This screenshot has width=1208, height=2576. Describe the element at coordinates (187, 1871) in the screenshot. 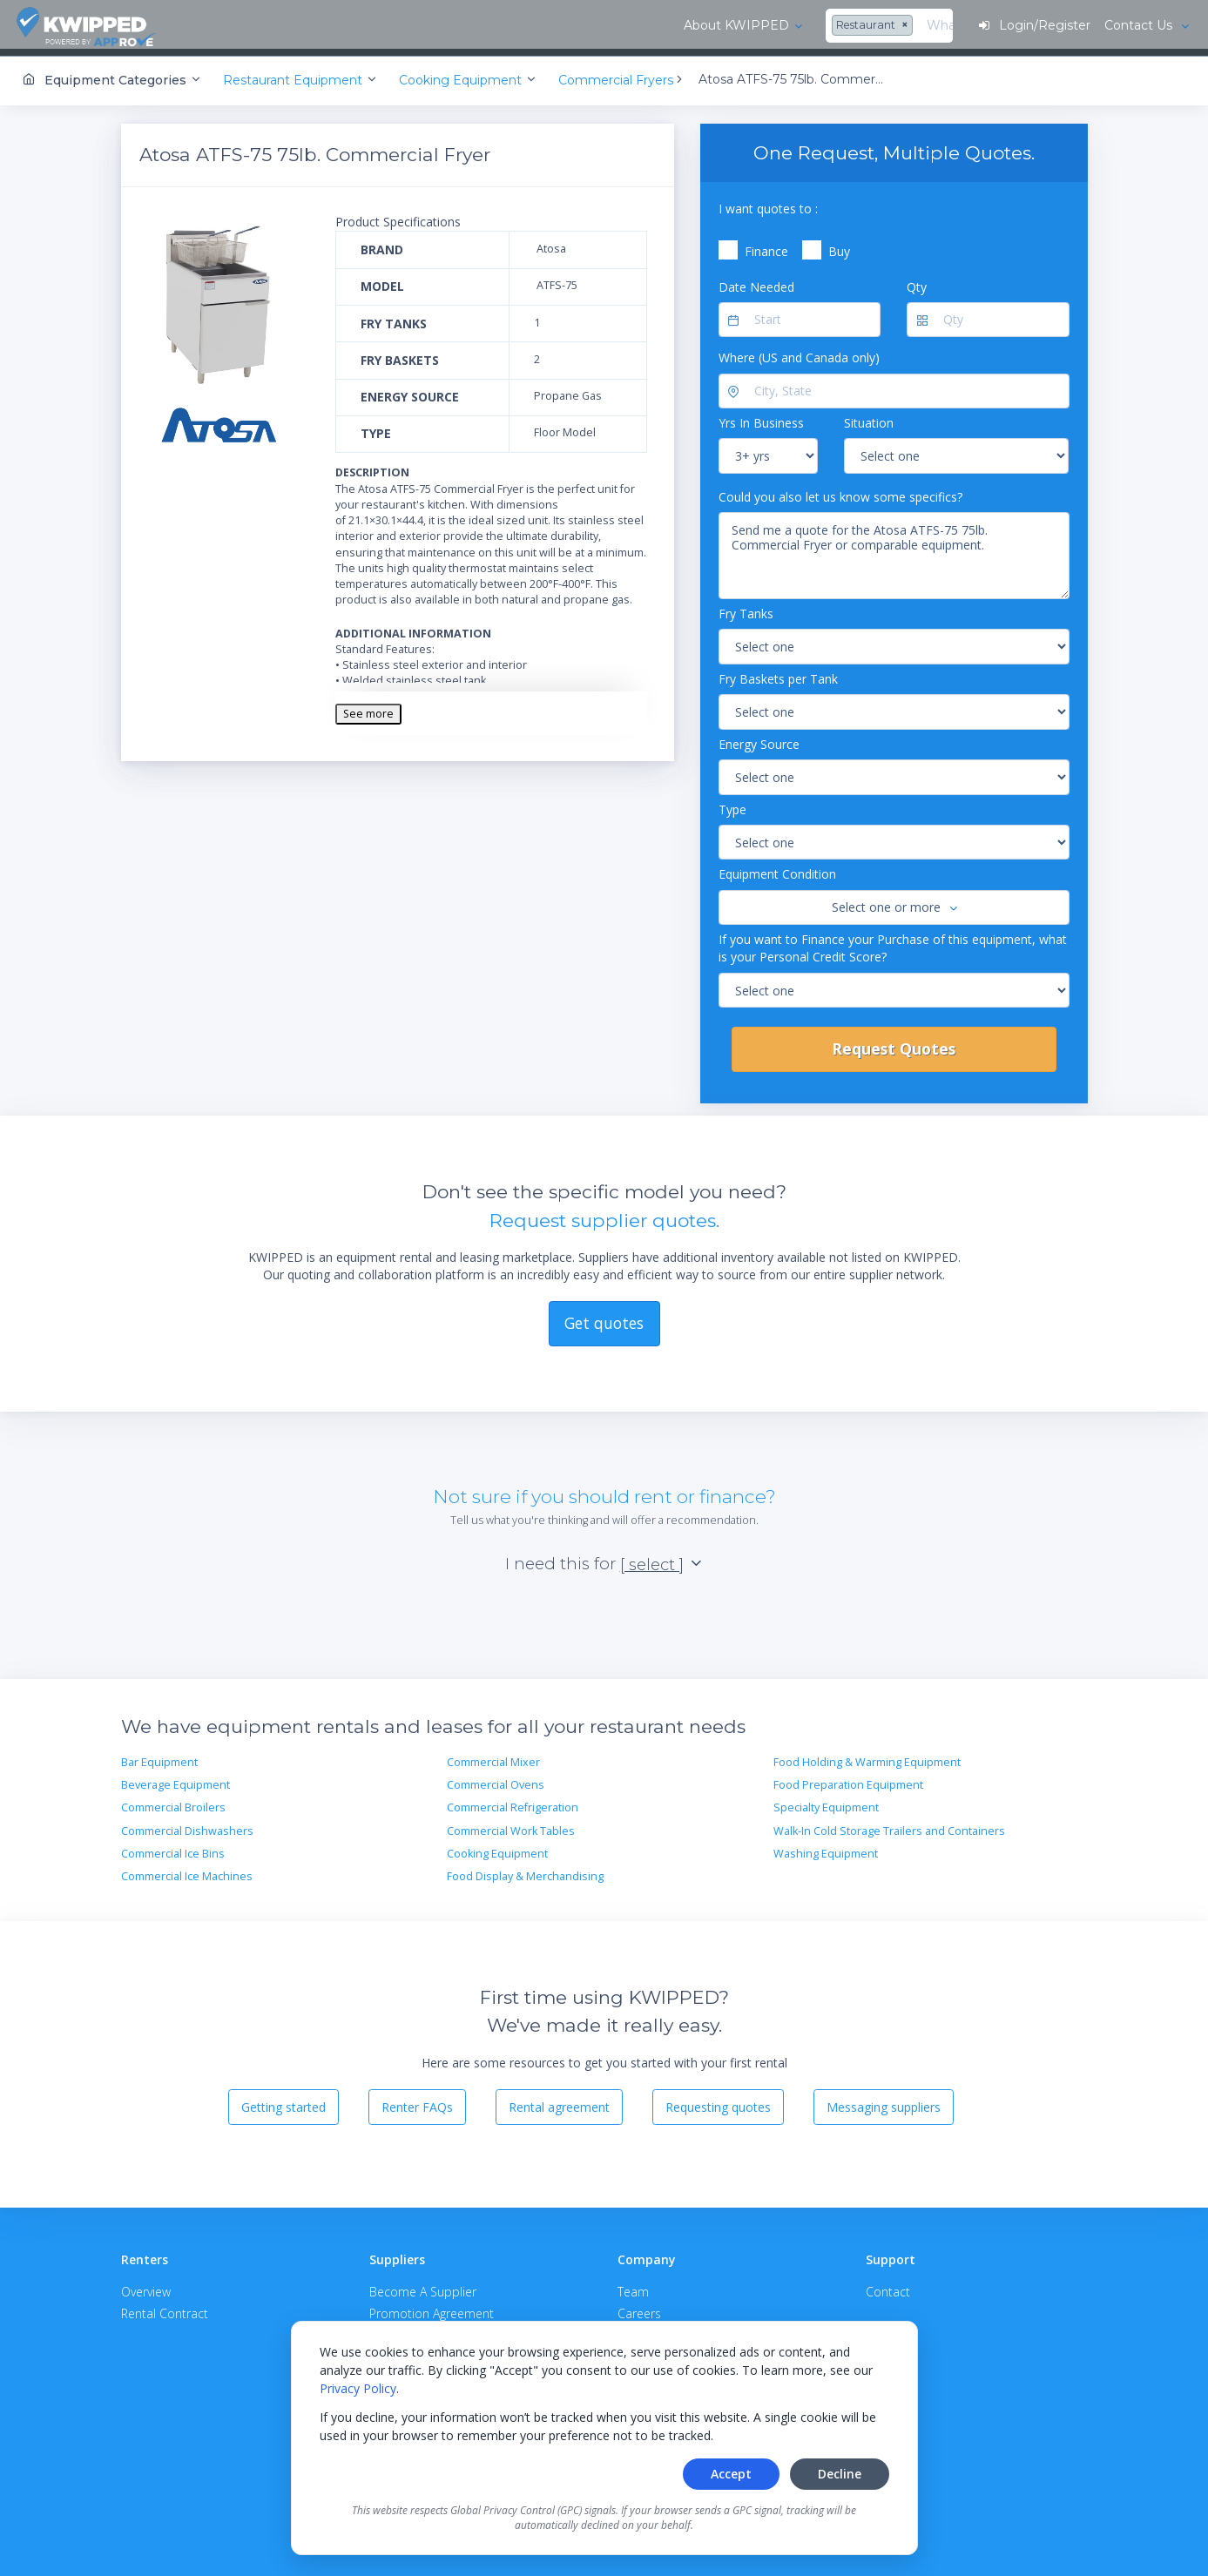

I see `Commercial Ice Machines` at that location.